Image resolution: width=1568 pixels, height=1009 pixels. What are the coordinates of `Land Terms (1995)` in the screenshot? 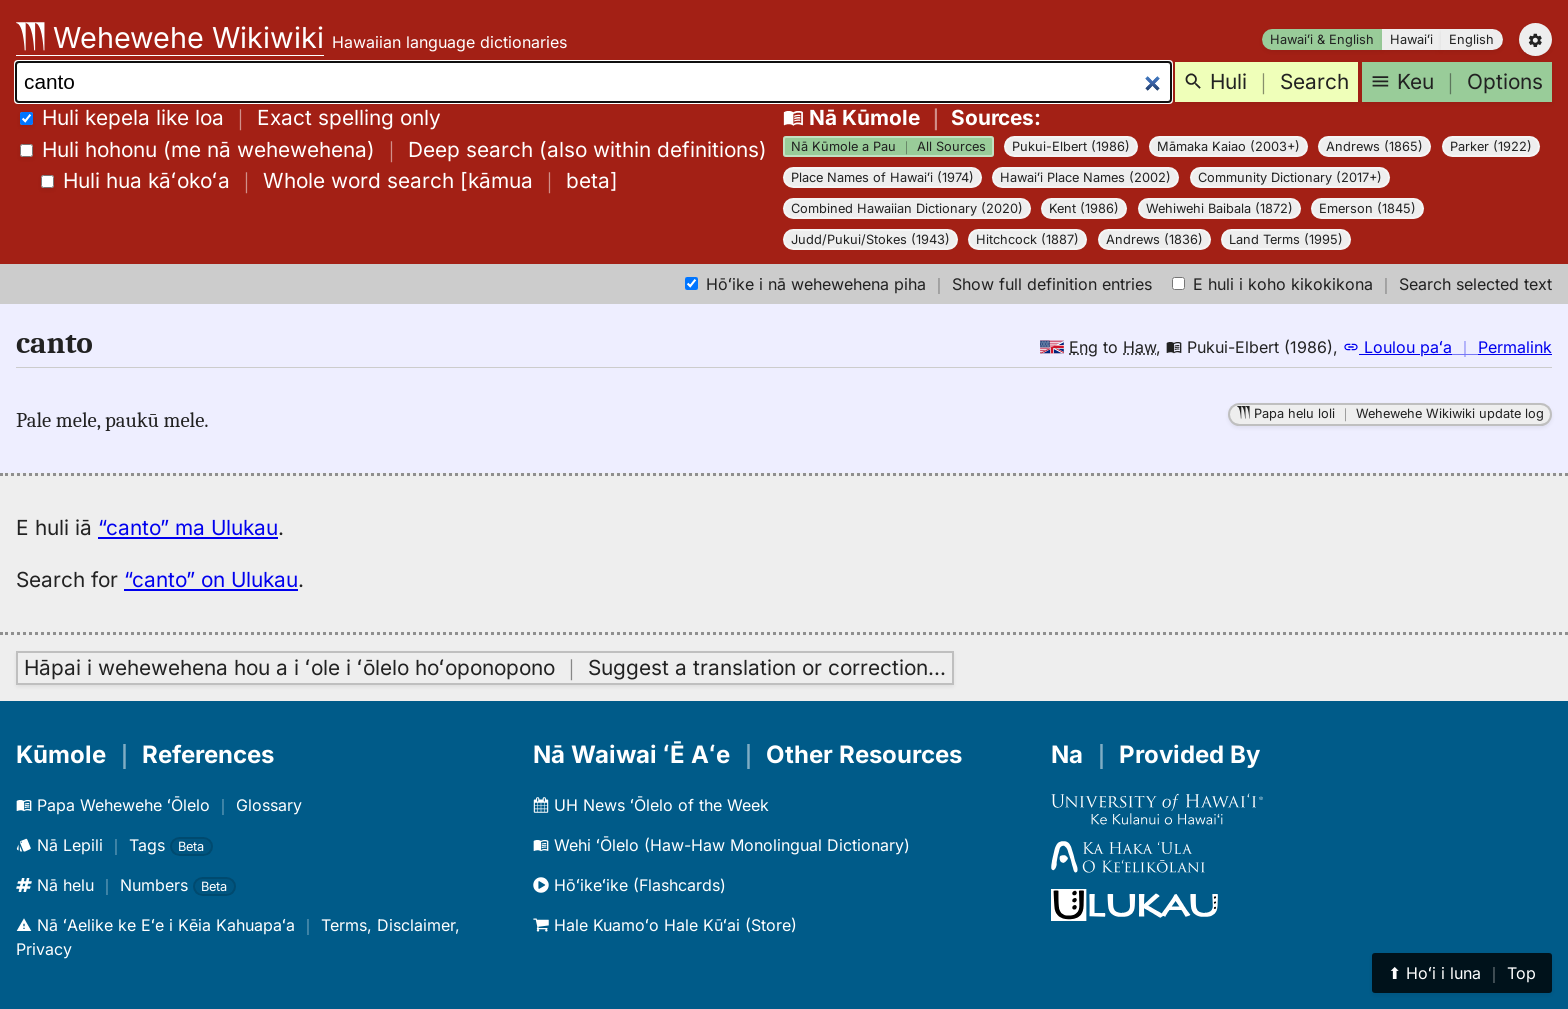 It's located at (1286, 239).